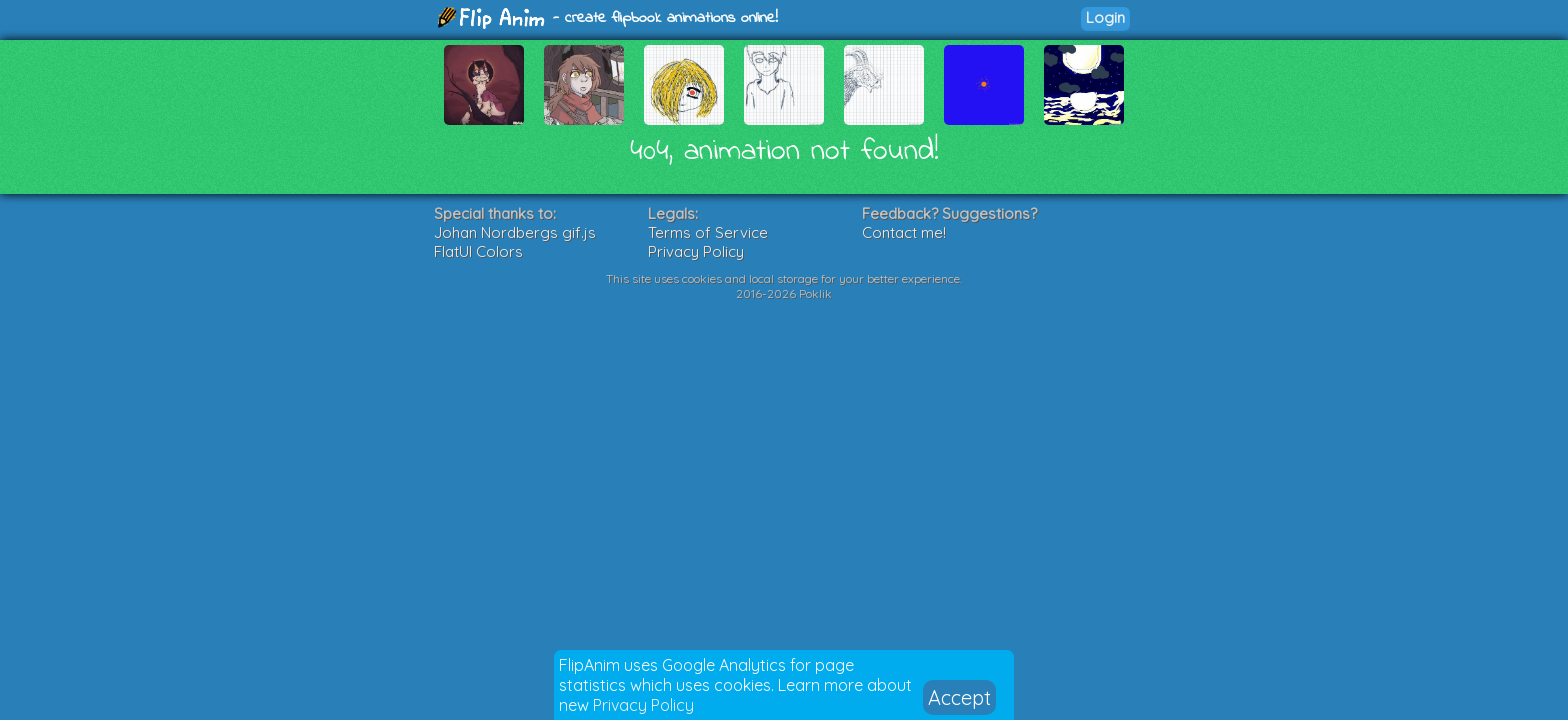 Image resolution: width=1568 pixels, height=720 pixels. Describe the element at coordinates (1105, 17) in the screenshot. I see `Login` at that location.